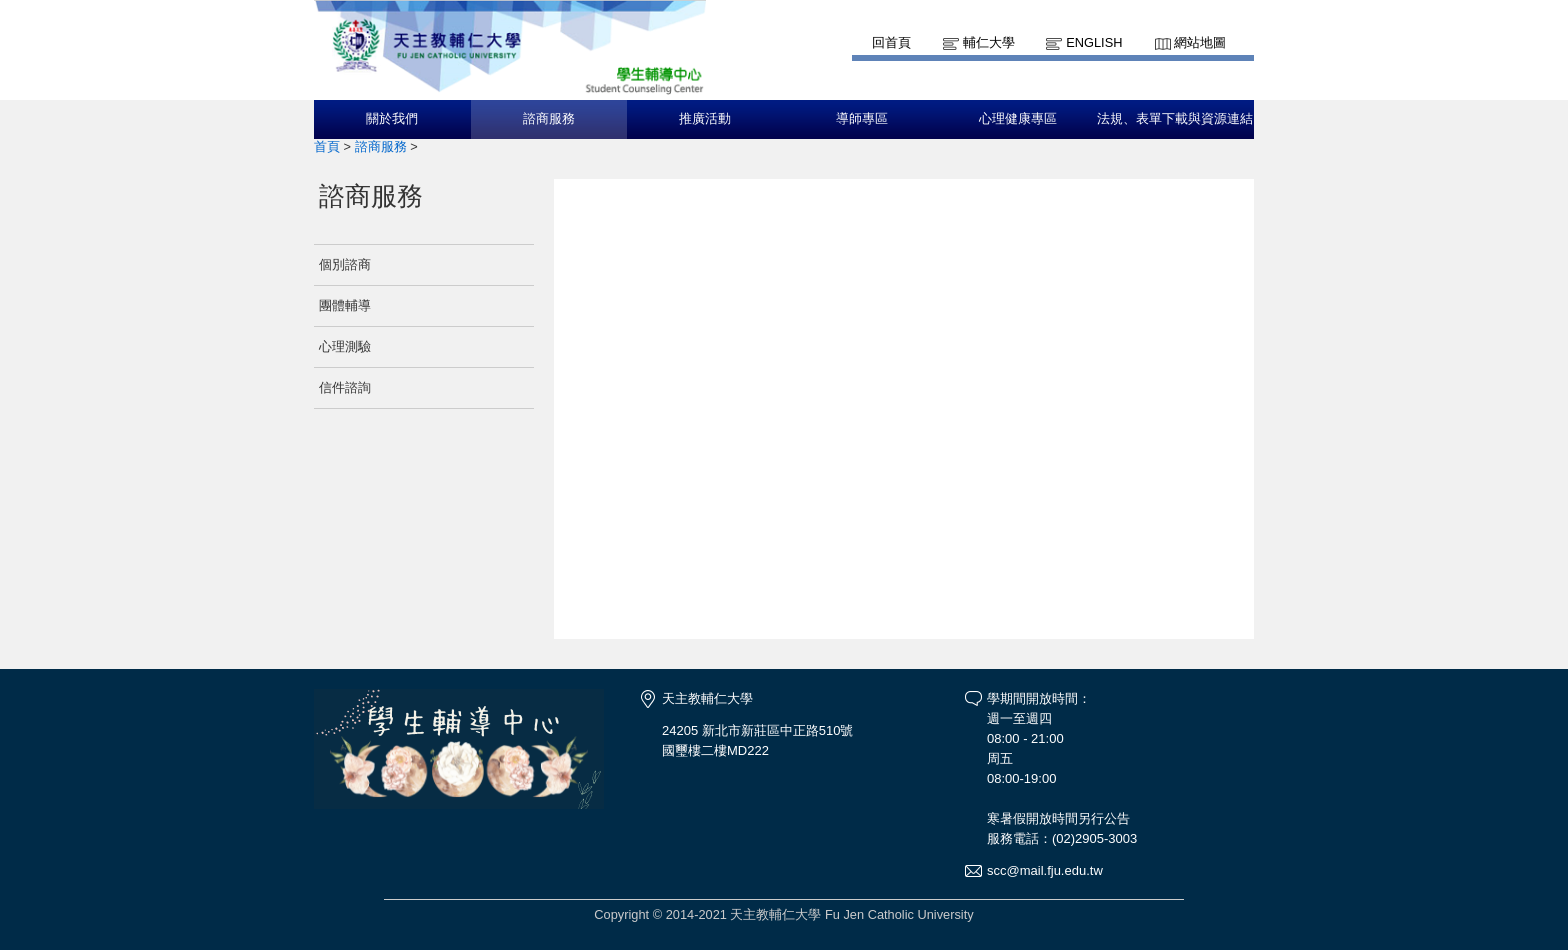  I want to click on 關於我們, so click(392, 119).